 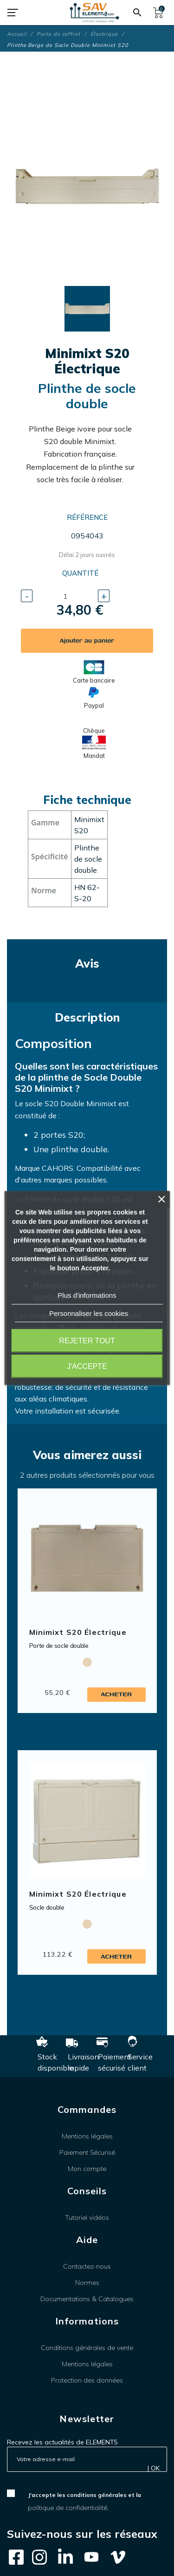 What do you see at coordinates (68, 2507) in the screenshot?
I see `politique de confidentialité.` at bounding box center [68, 2507].